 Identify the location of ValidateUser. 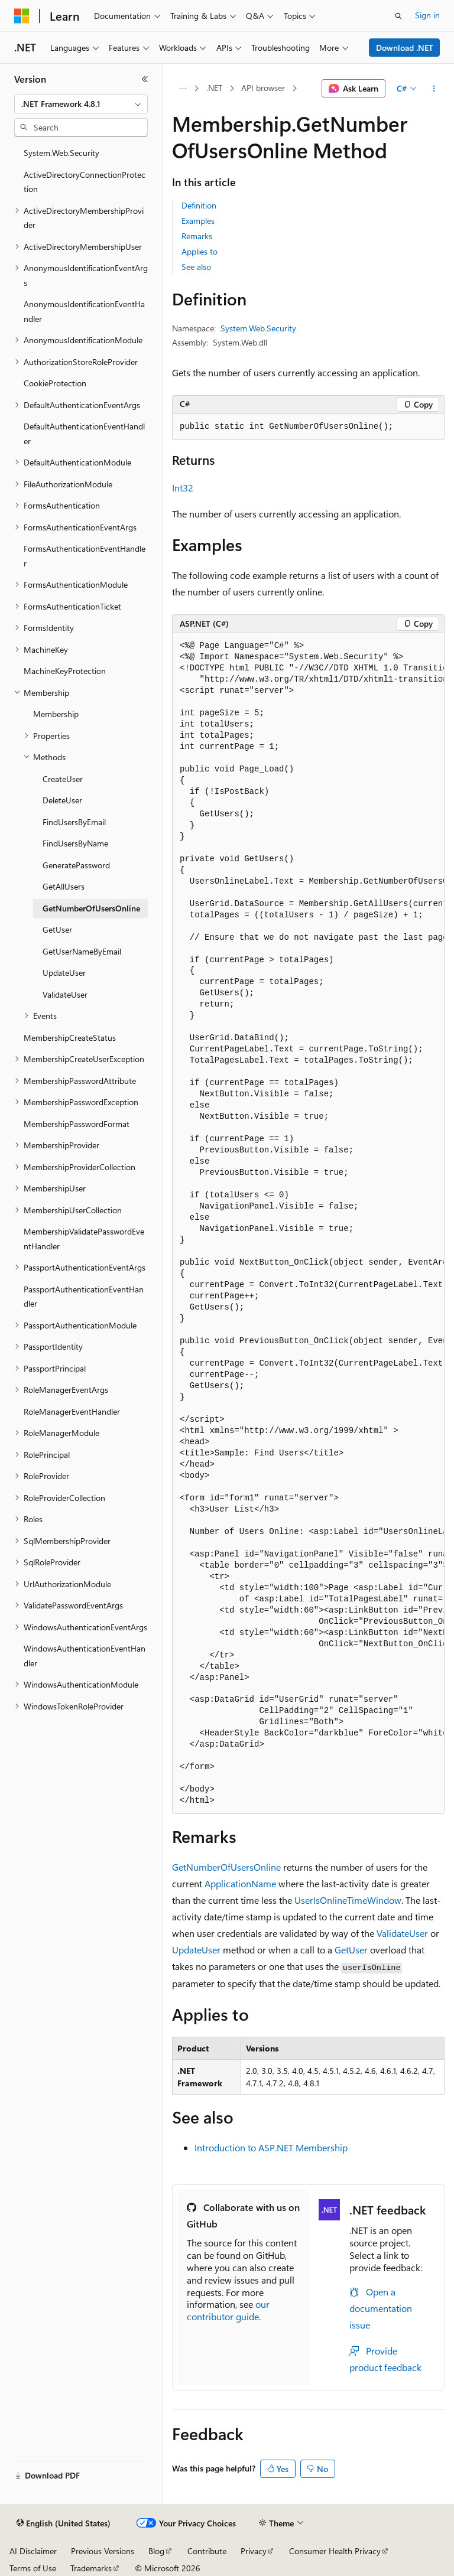
(402, 1933).